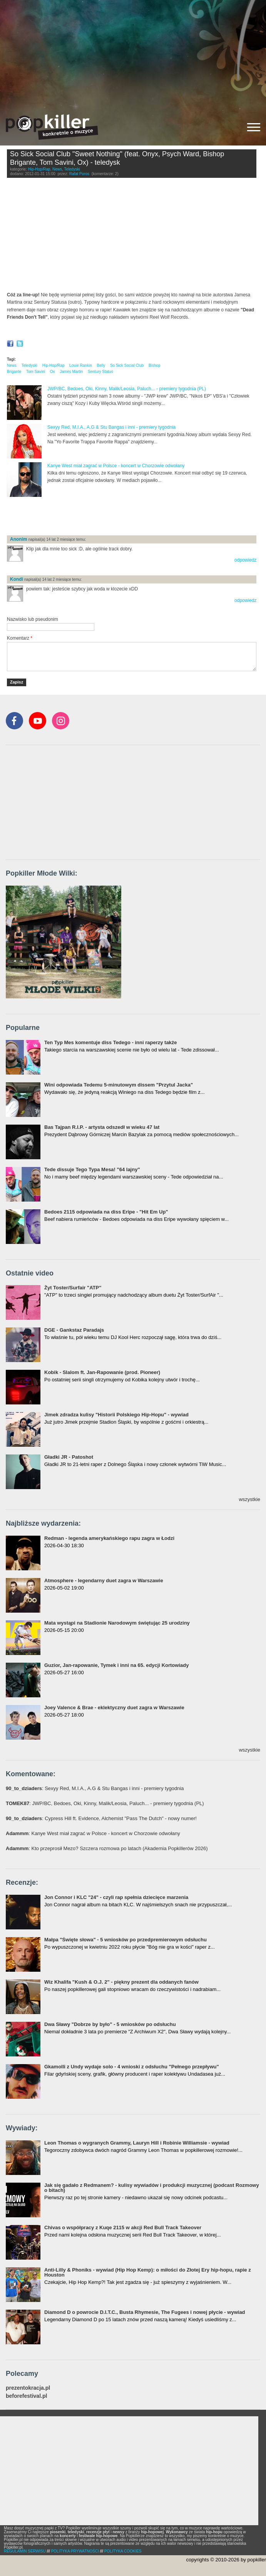 The image size is (266, 2576). What do you see at coordinates (105, 1803) in the screenshot?
I see `: JWP/BC, Bedoes, Oki, Kinny, Malik/Leosia, Paluch... - premiery tygodnia (PL)` at bounding box center [105, 1803].